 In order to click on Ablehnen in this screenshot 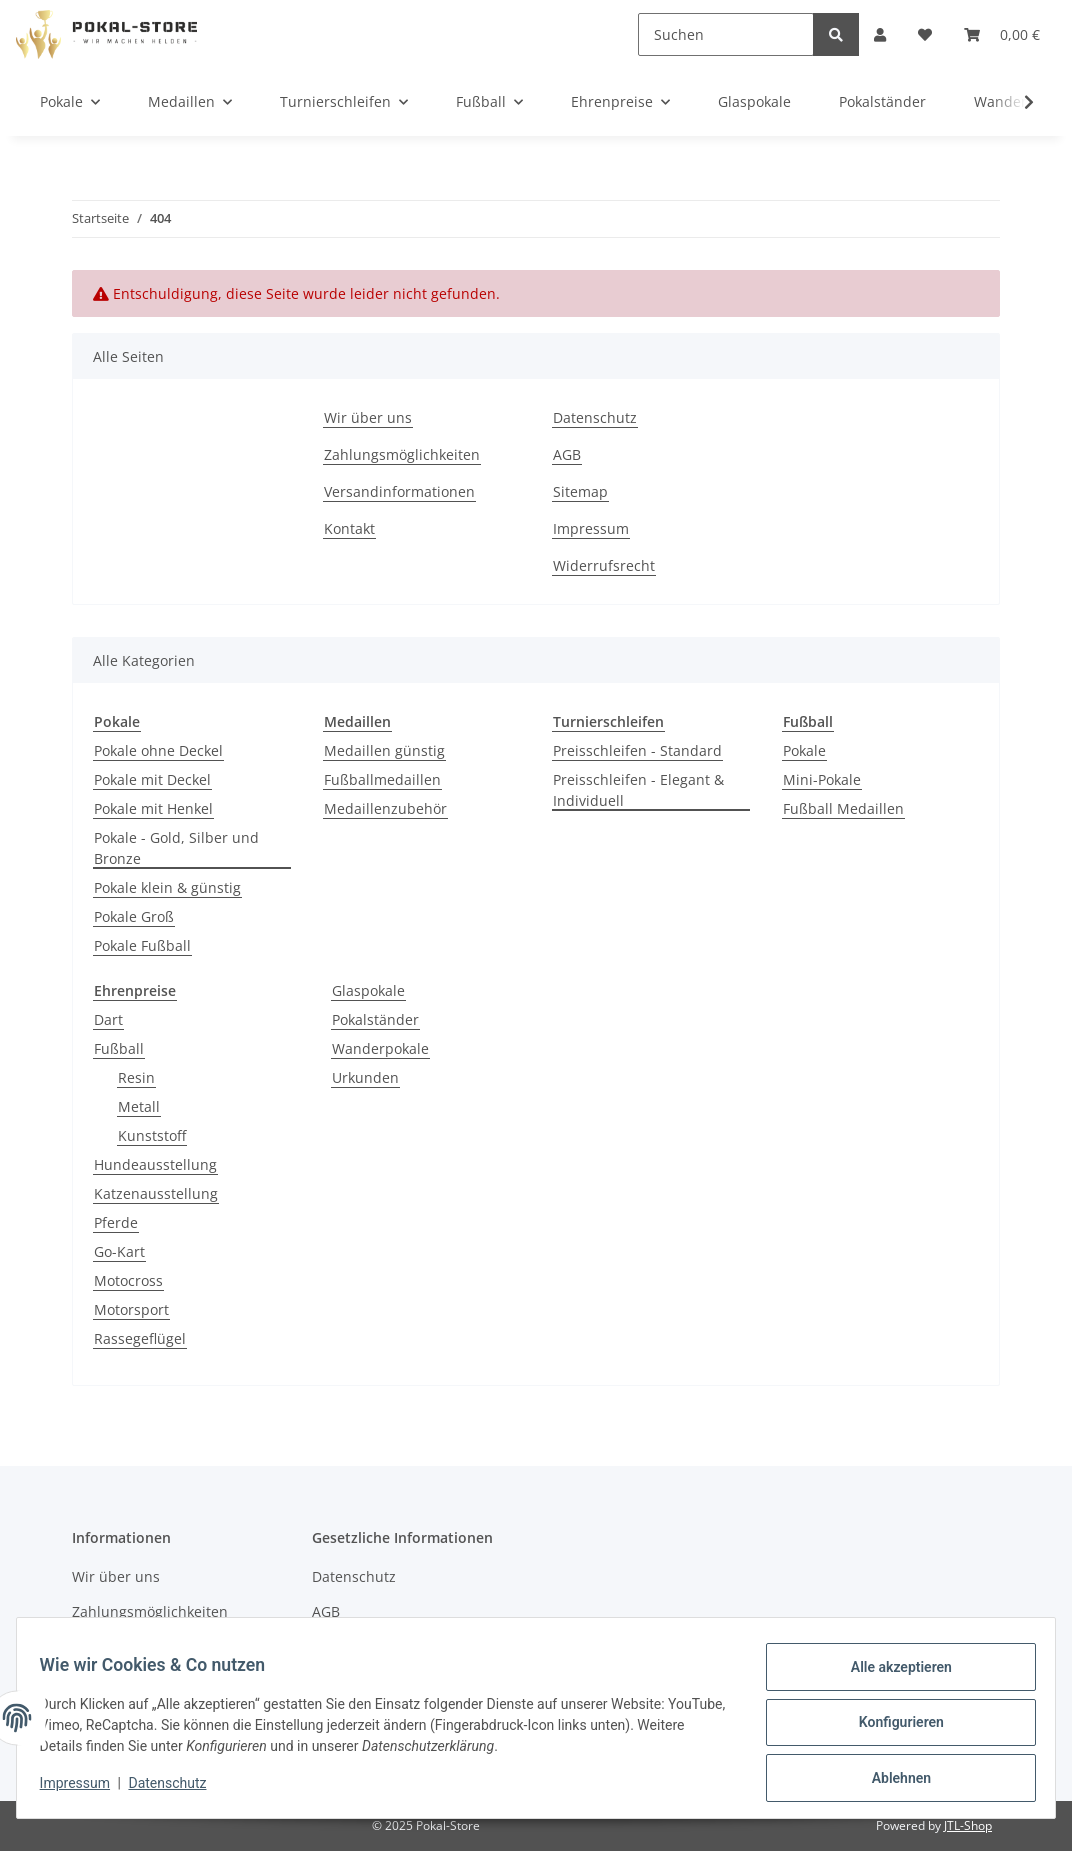, I will do `click(891, 1780)`.